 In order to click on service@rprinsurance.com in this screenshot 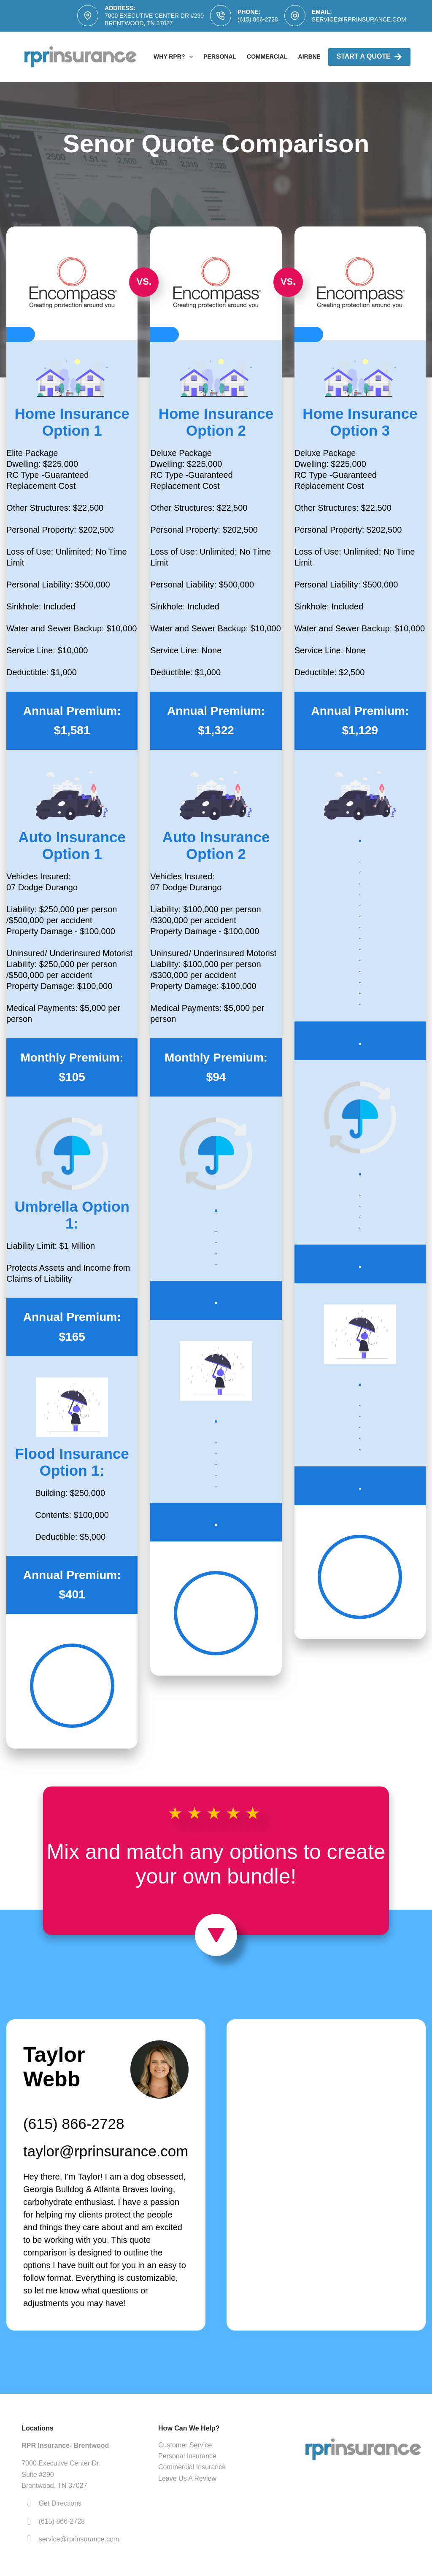, I will do `click(359, 19)`.